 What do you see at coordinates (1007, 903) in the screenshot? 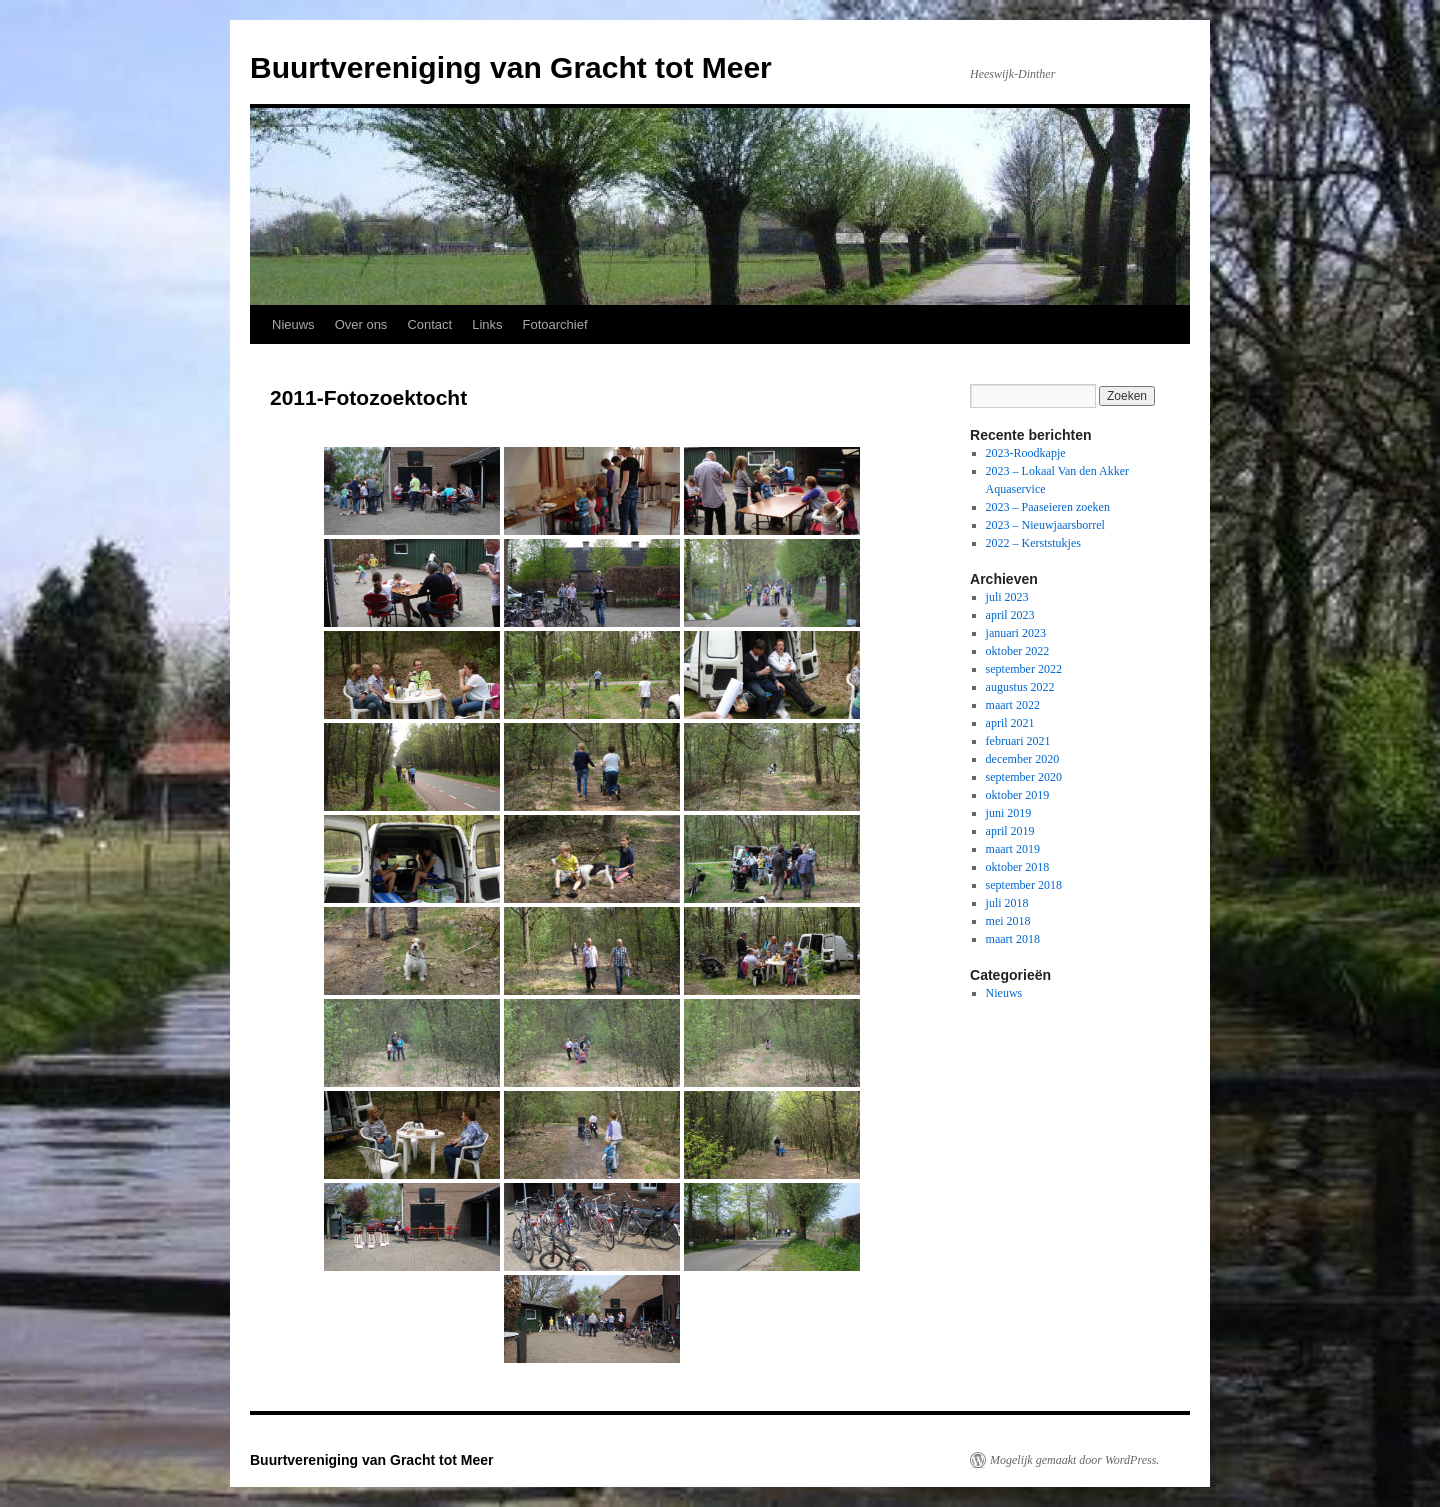
I see `juli 2018` at bounding box center [1007, 903].